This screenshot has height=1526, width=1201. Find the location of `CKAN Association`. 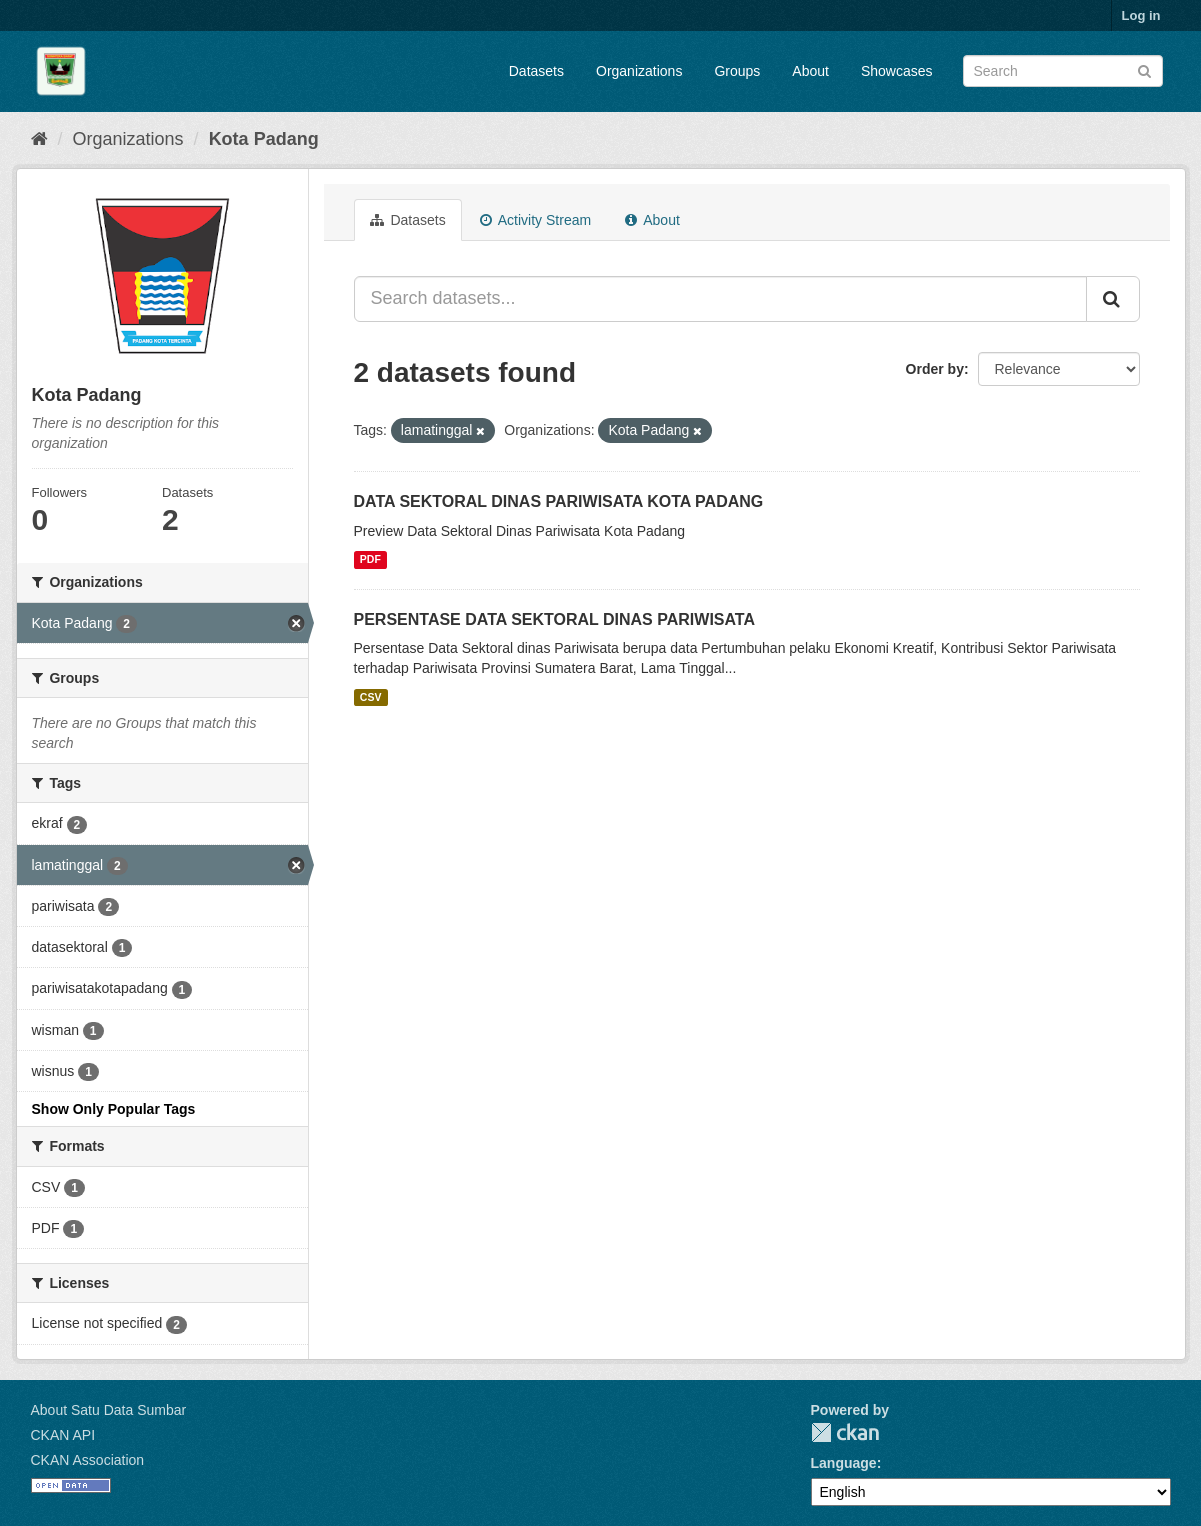

CKAN Association is located at coordinates (88, 1460).